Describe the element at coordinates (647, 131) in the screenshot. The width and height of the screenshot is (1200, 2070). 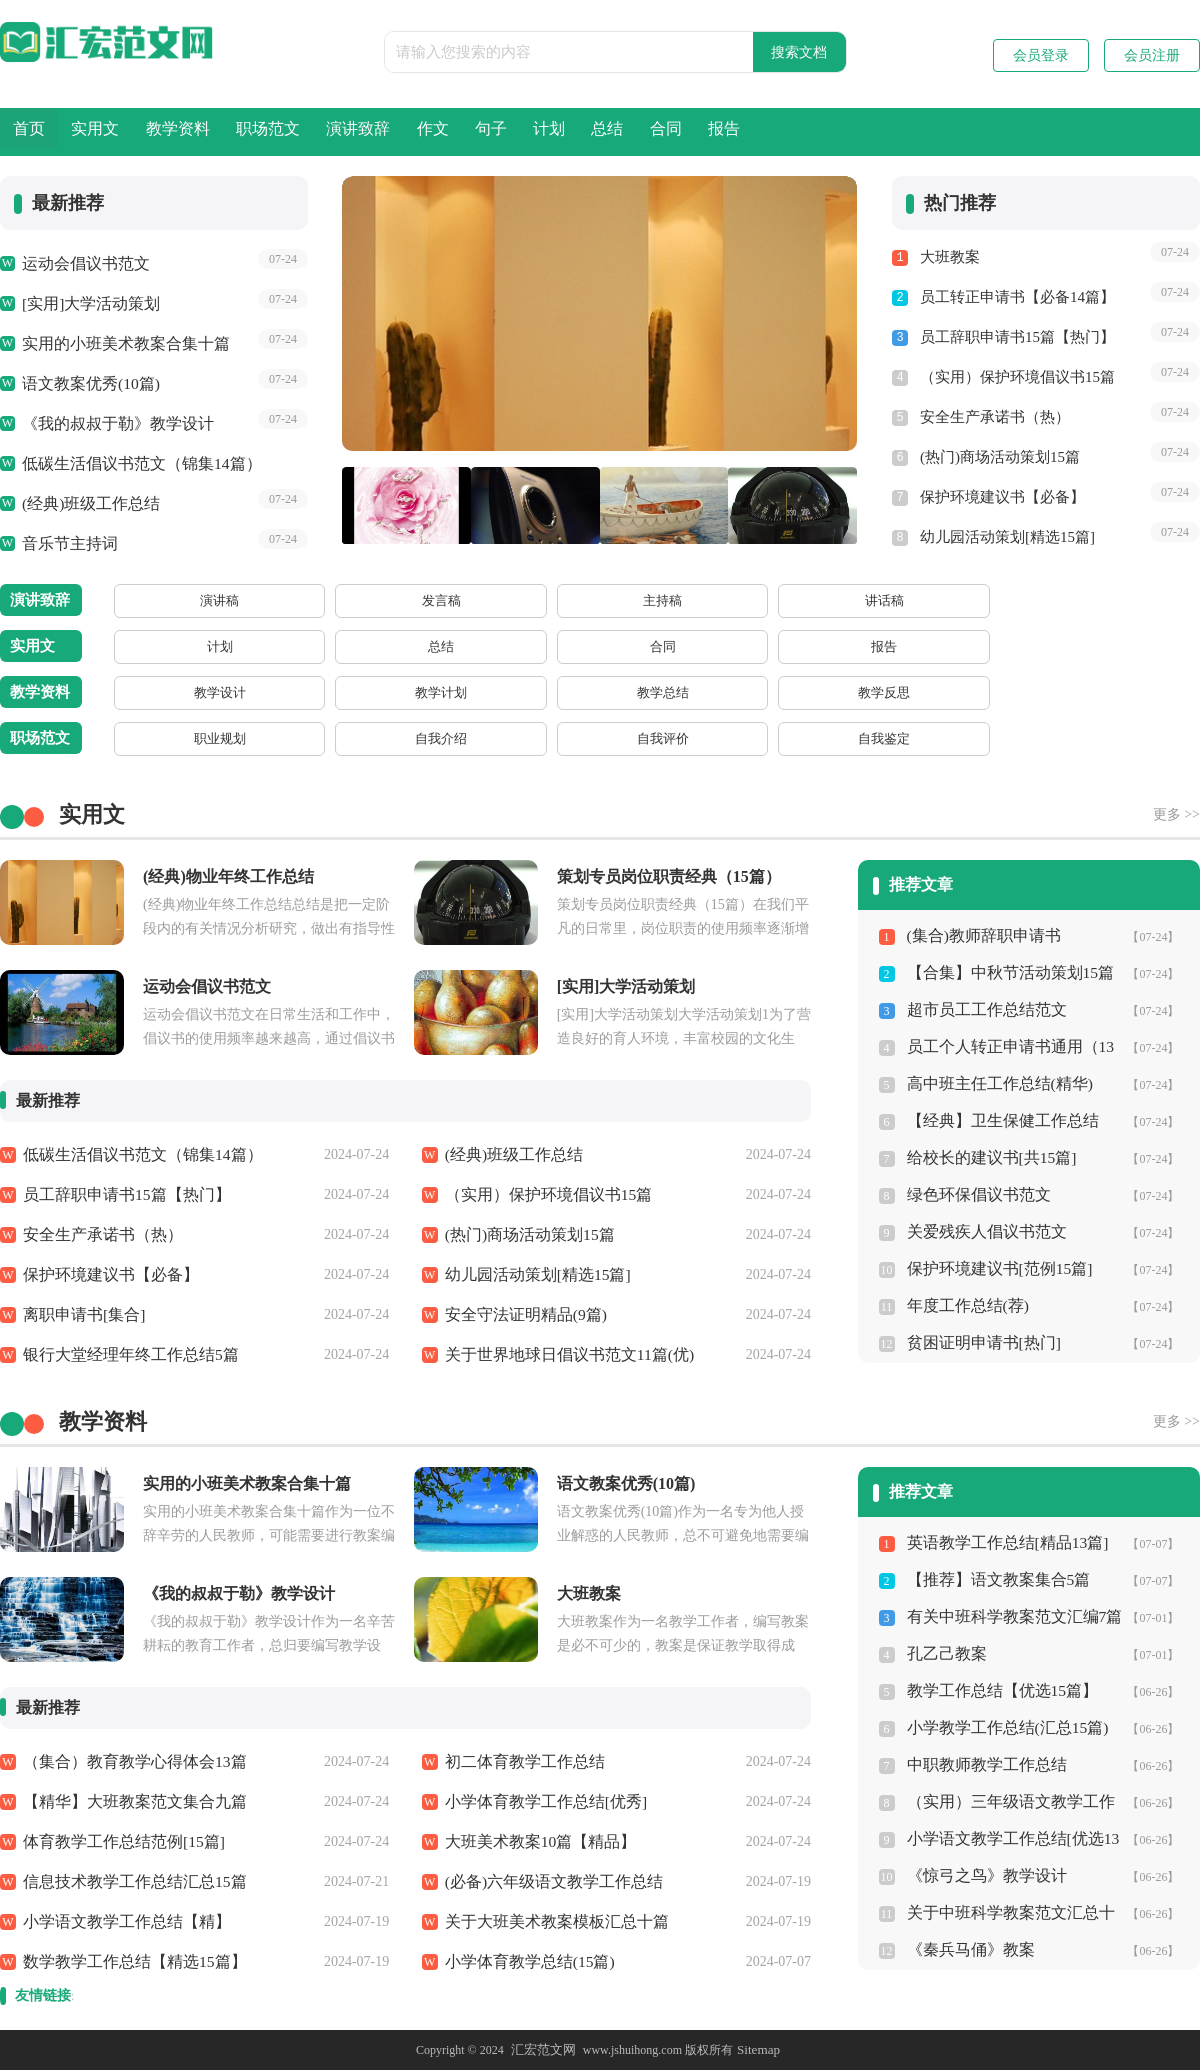
I see `作文` at that location.